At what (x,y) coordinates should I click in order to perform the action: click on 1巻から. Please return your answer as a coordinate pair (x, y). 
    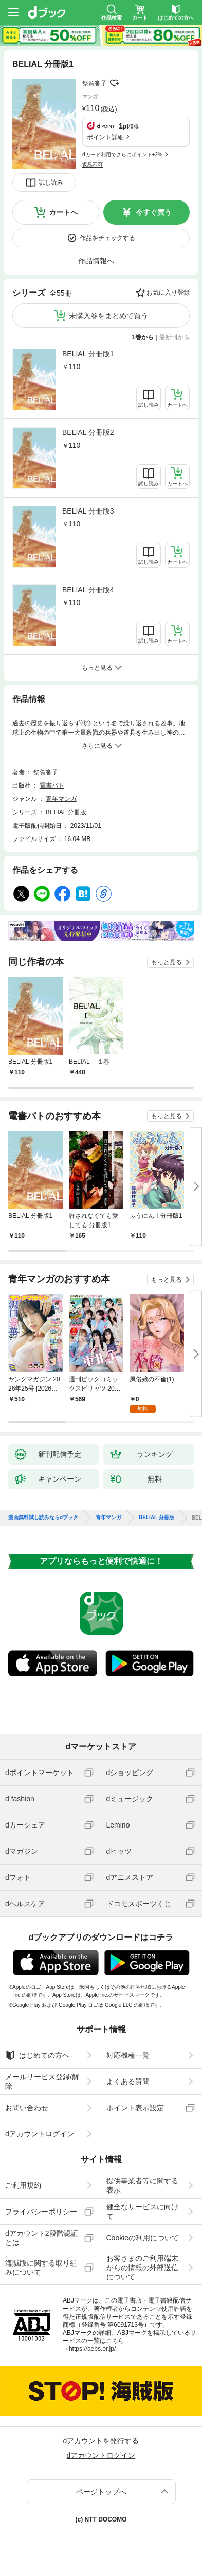
    Looking at the image, I should click on (143, 337).